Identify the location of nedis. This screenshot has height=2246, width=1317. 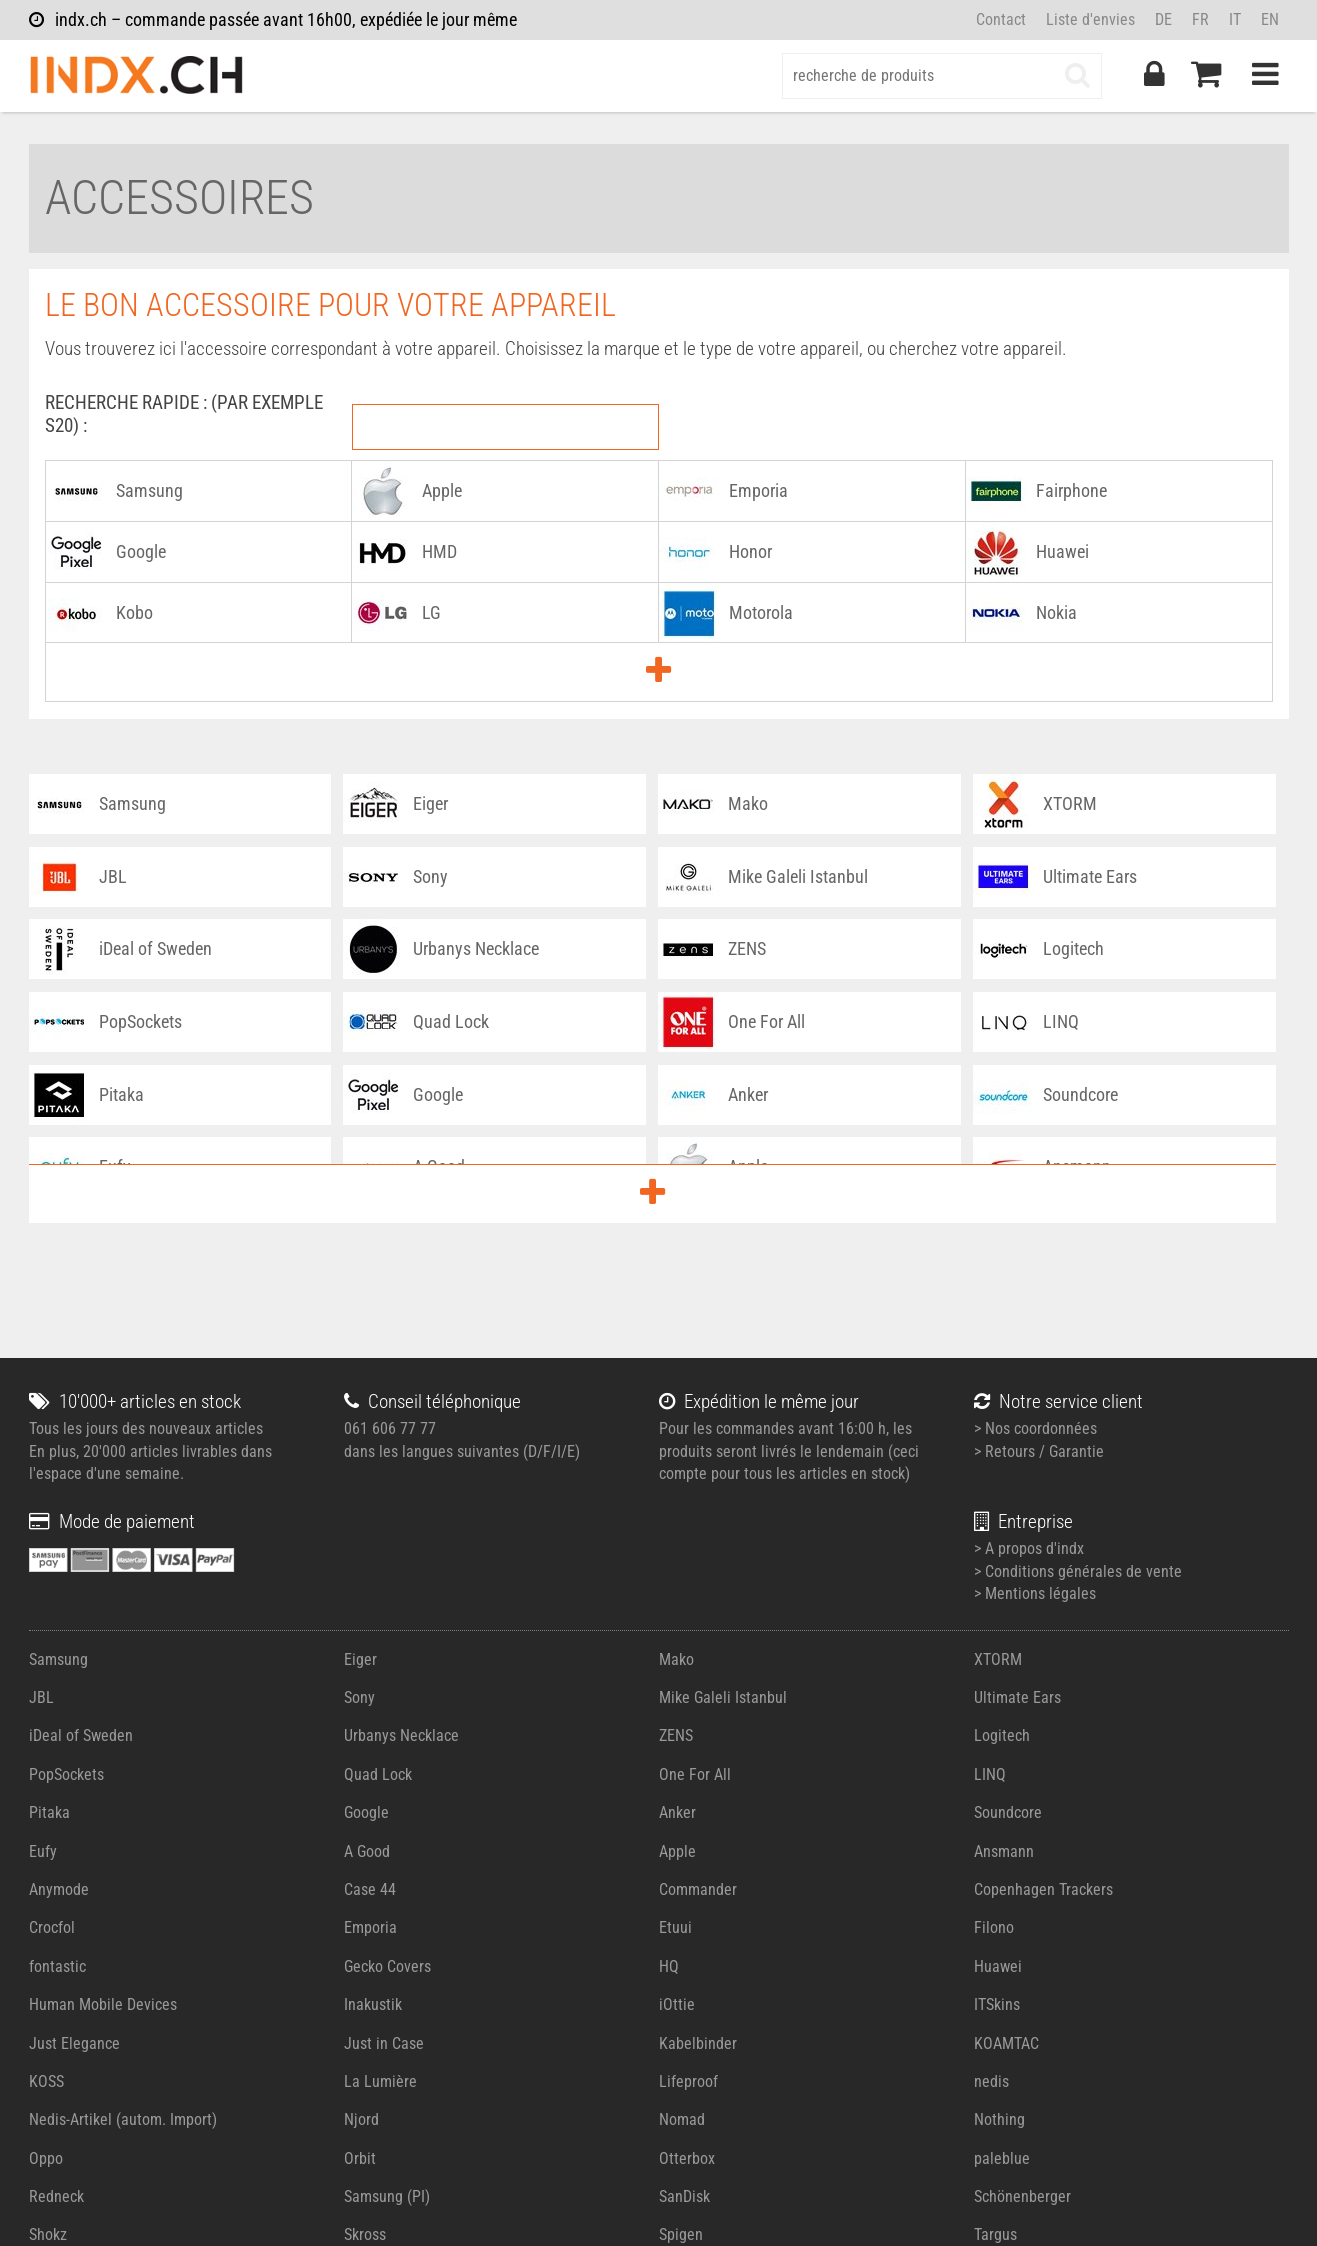
(991, 2081).